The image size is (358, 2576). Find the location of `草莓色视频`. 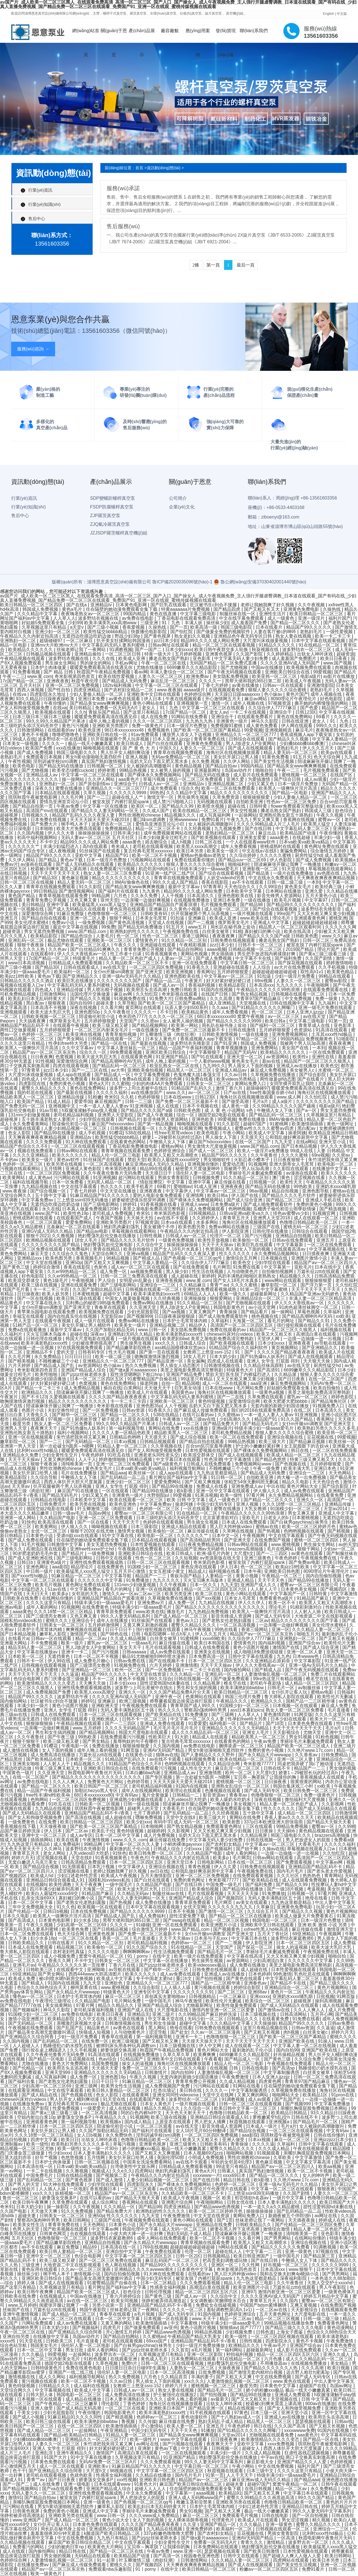

草莓色视频 is located at coordinates (309, 1311).